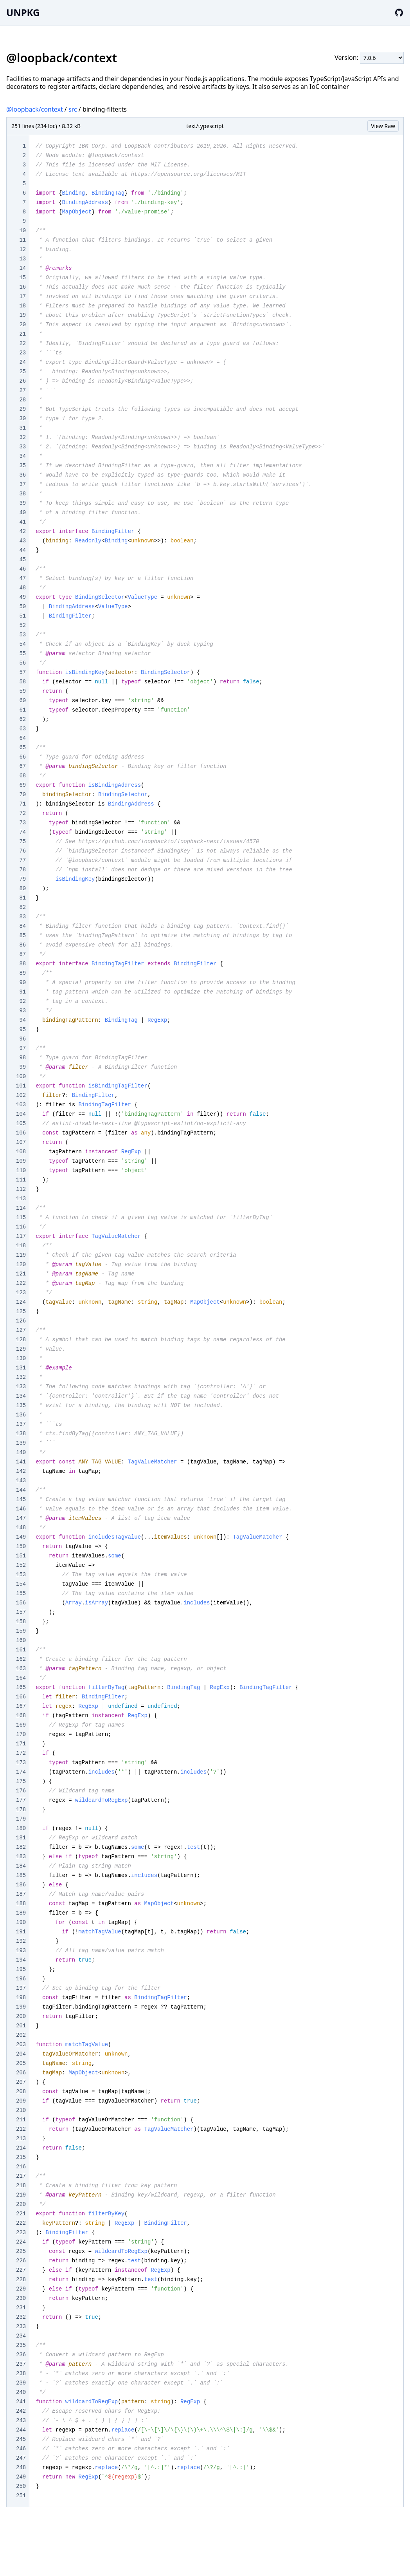  I want to click on 62, so click(22, 719).